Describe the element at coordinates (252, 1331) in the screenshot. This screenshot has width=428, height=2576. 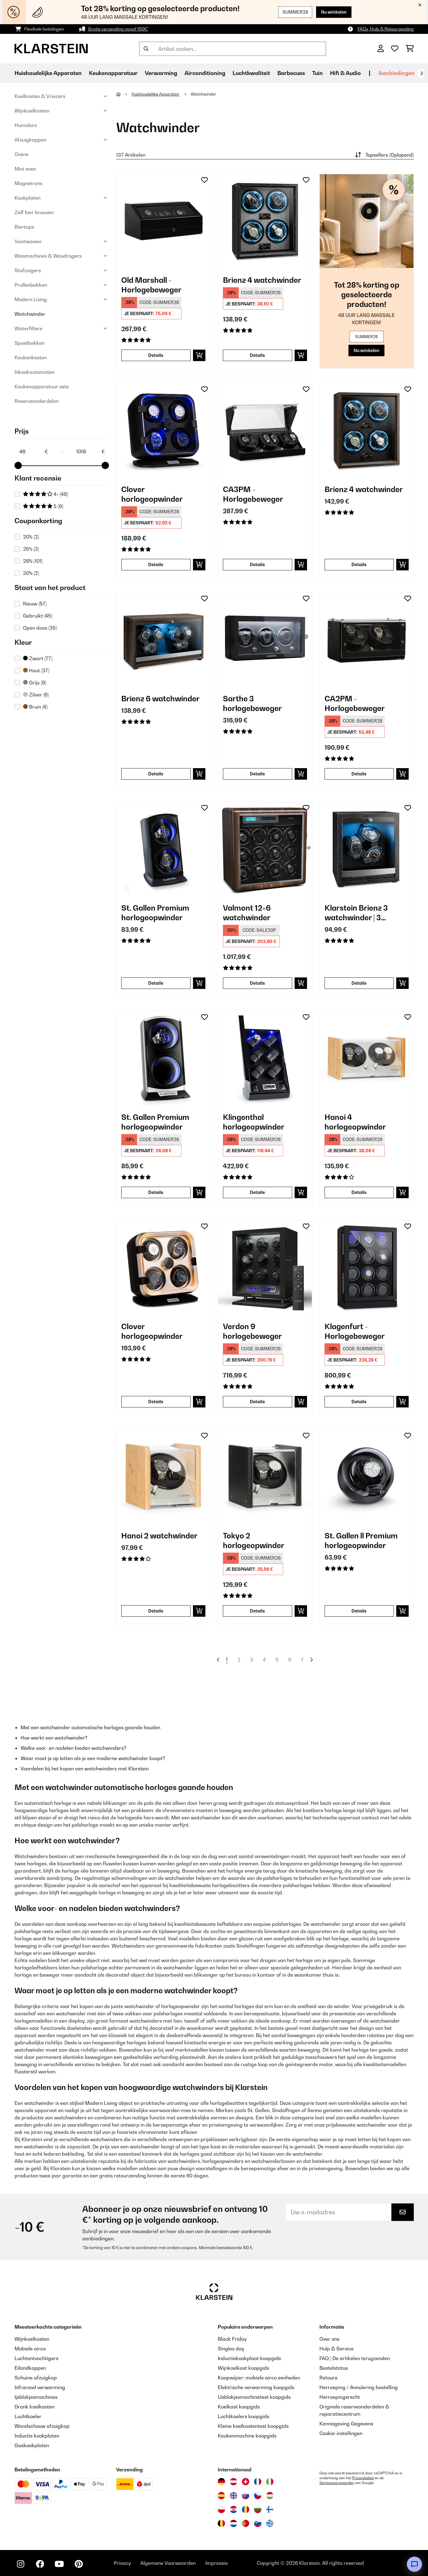
I see `Verdon 9 horlogebeweger` at that location.